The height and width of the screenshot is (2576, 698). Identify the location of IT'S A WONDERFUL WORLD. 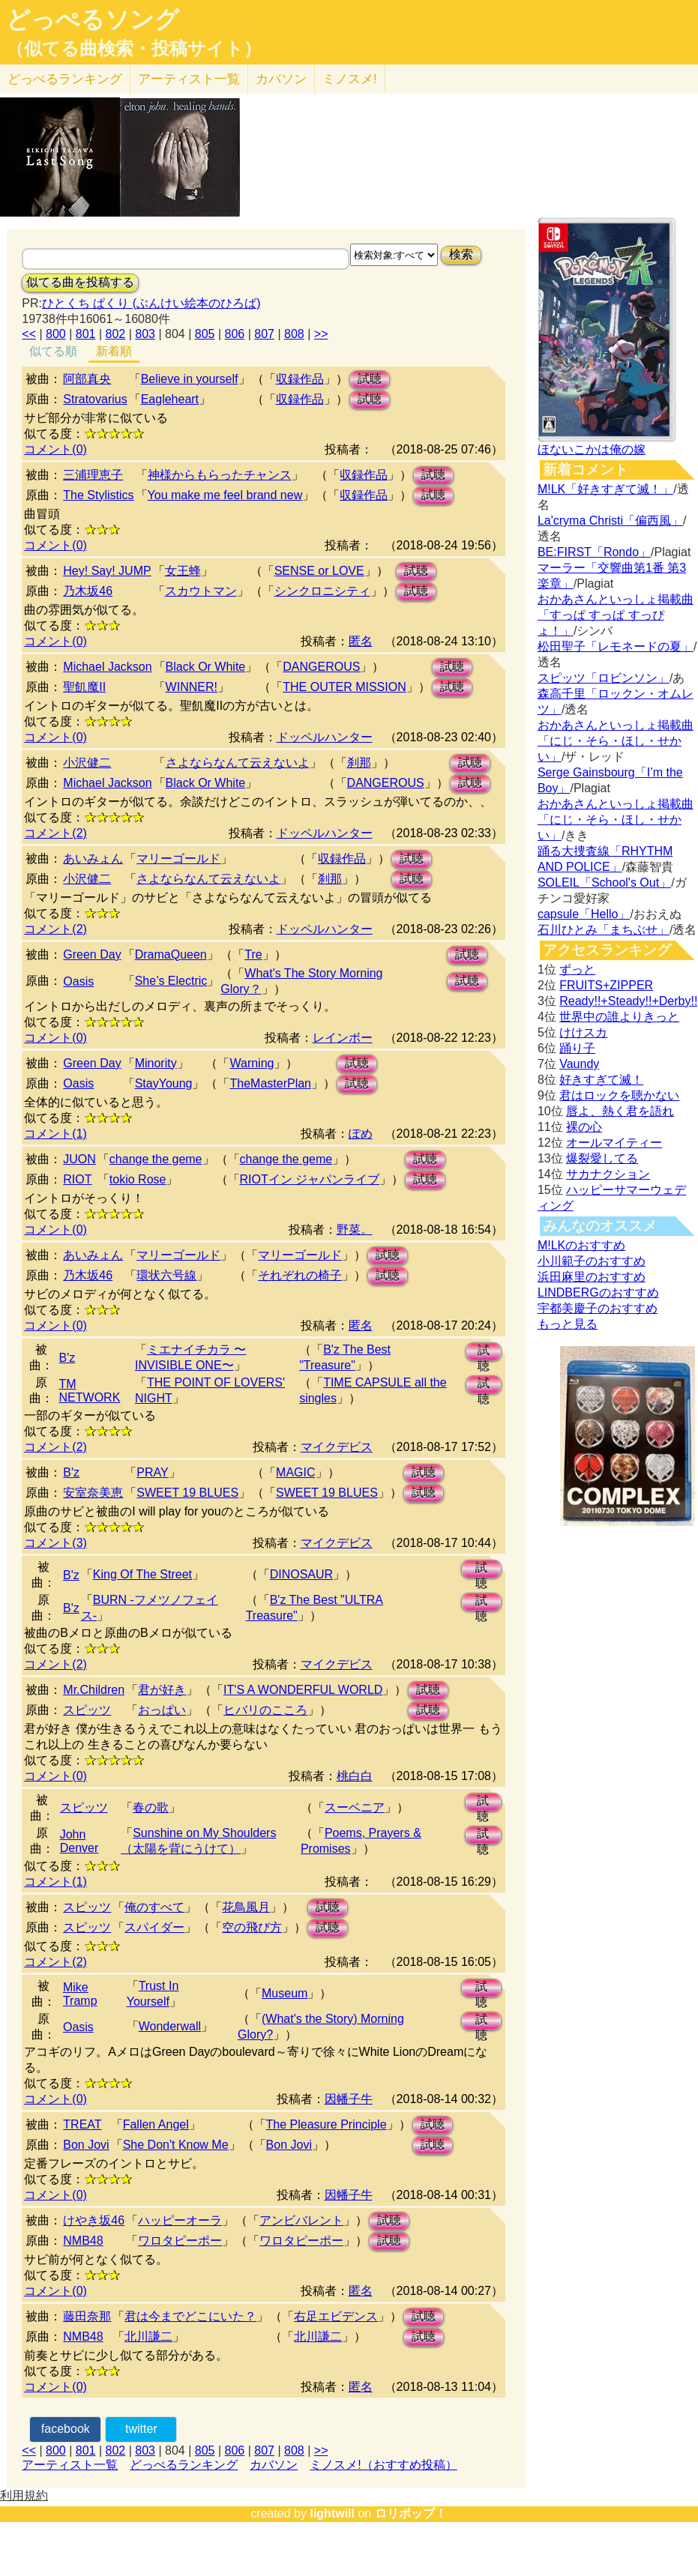
(302, 1689).